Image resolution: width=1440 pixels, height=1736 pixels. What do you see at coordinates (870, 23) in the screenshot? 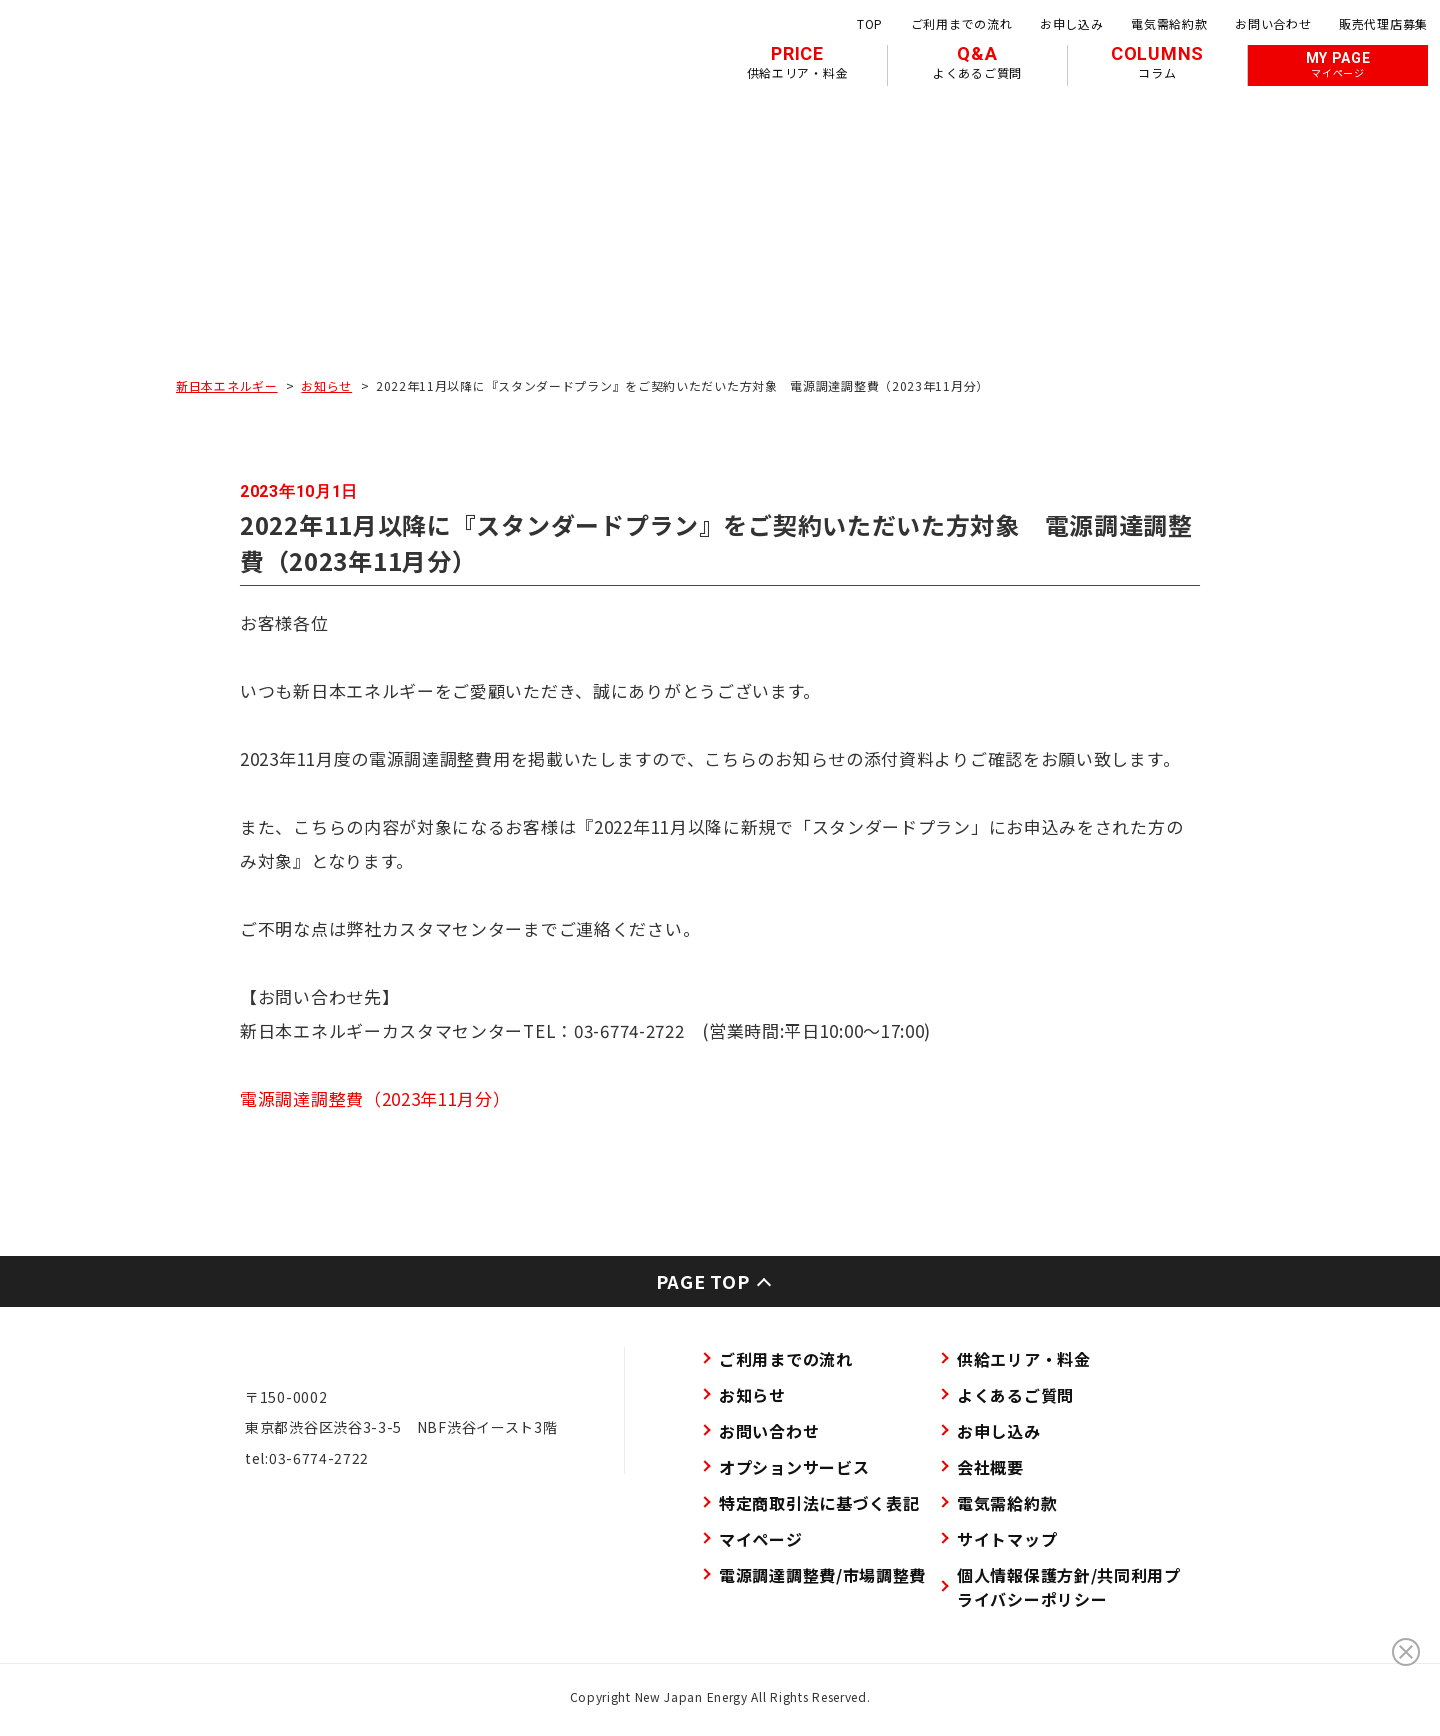
I see `TOP` at bounding box center [870, 23].